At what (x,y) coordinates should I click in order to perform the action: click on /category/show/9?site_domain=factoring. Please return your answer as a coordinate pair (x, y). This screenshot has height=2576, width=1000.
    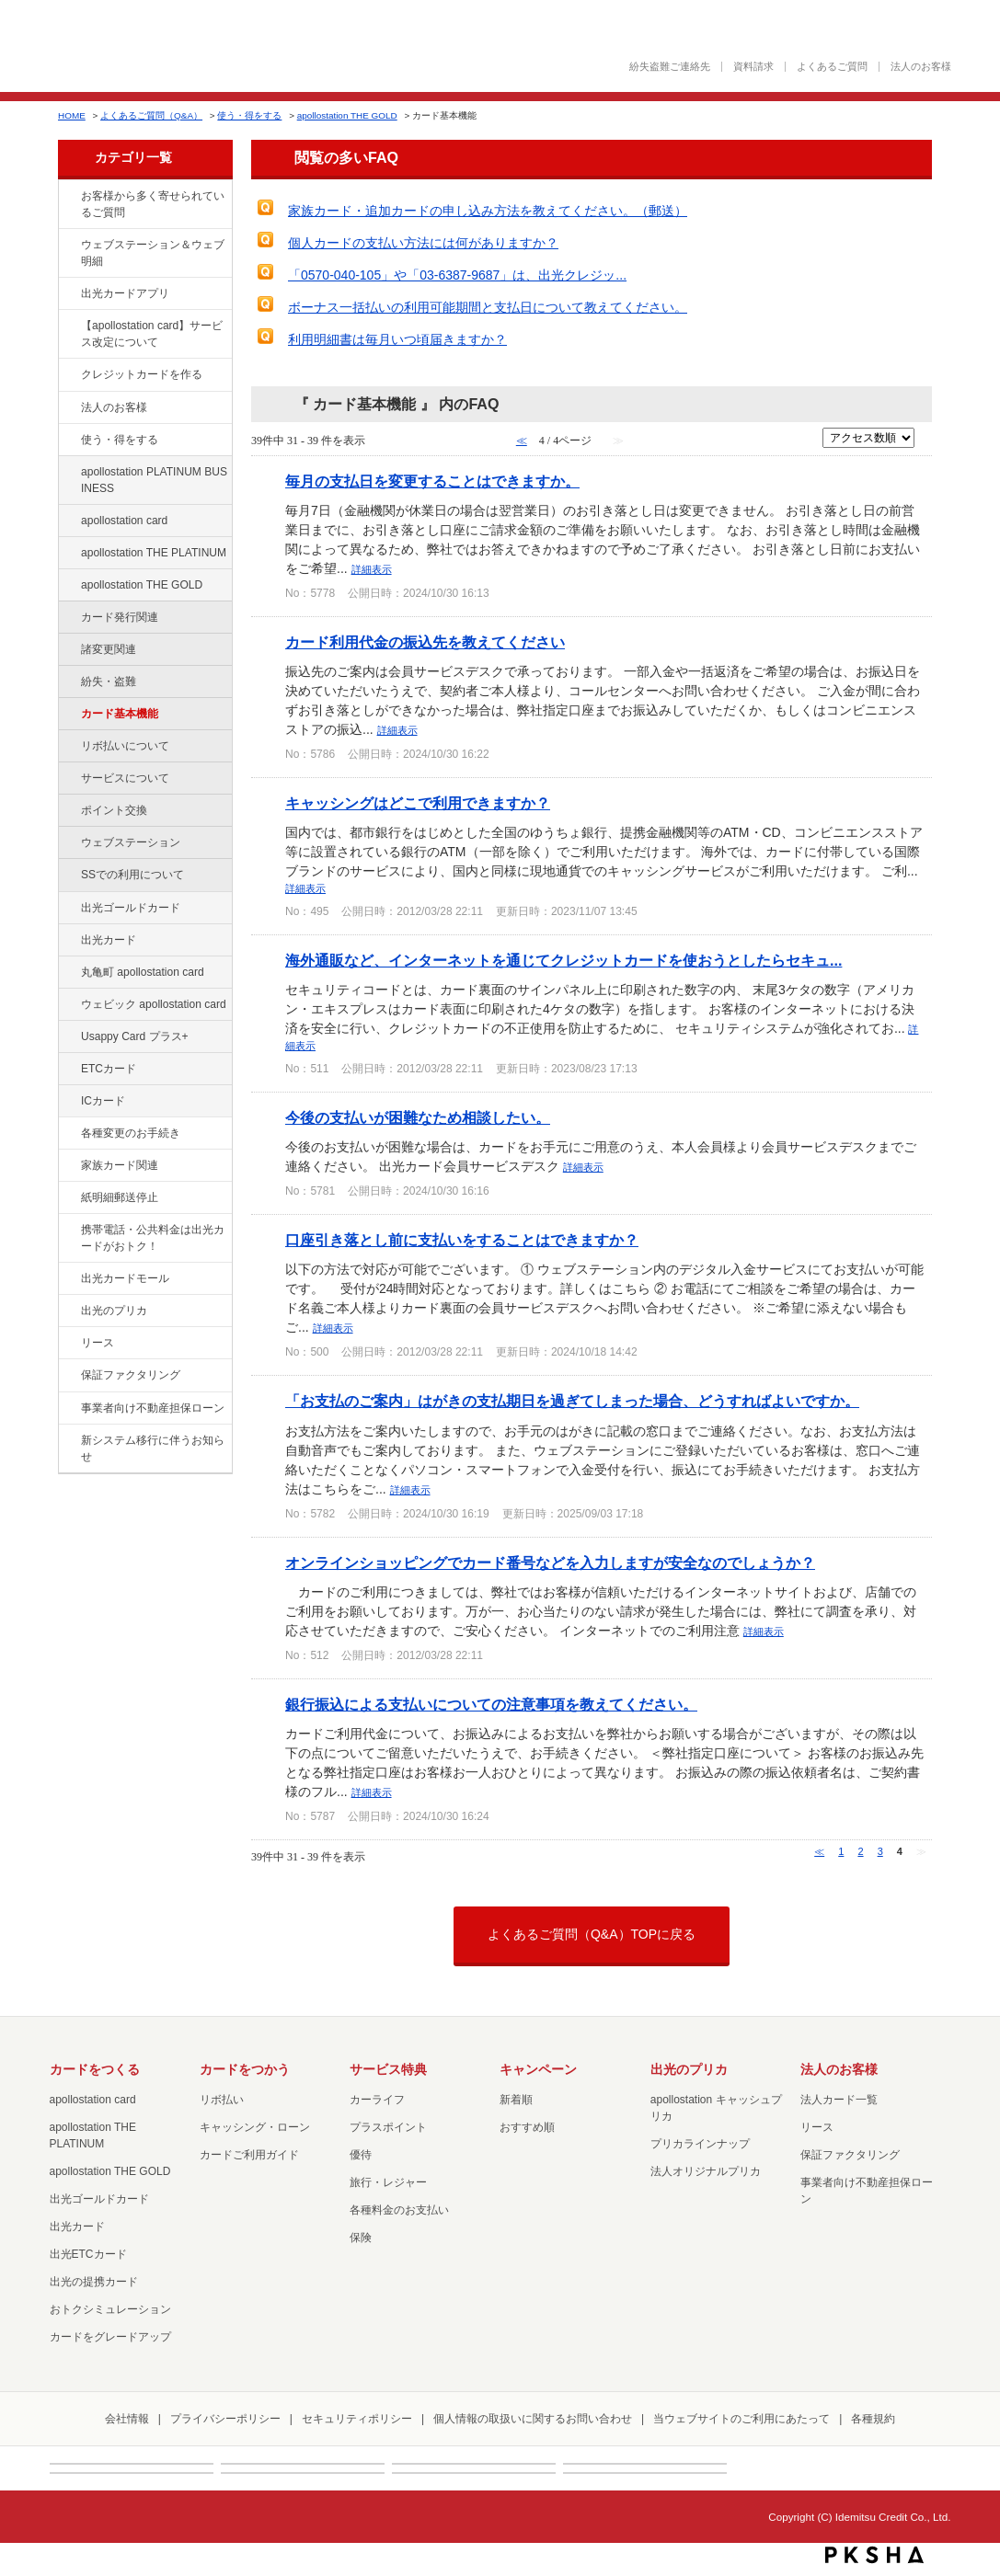
    Looking at the image, I should click on (68, 440).